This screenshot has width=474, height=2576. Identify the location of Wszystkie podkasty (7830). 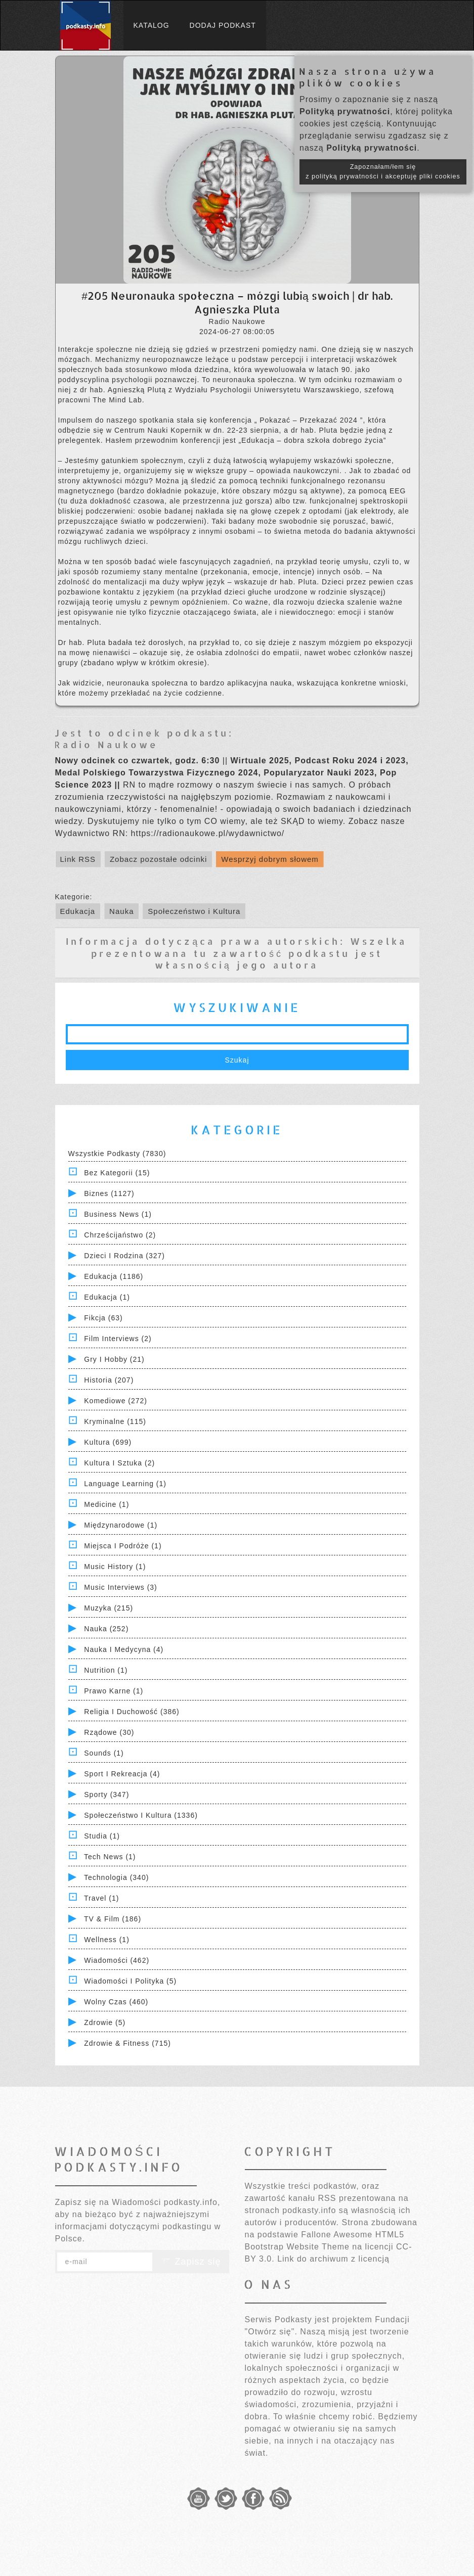
(117, 1153).